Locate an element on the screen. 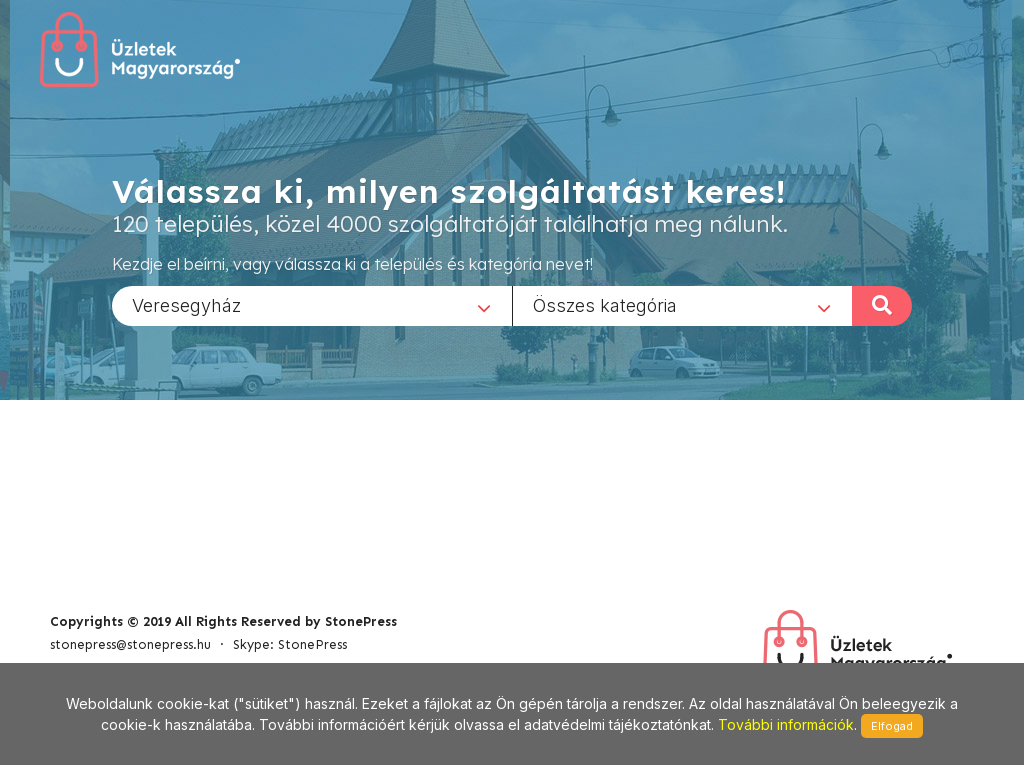  Elfogad is located at coordinates (892, 726).